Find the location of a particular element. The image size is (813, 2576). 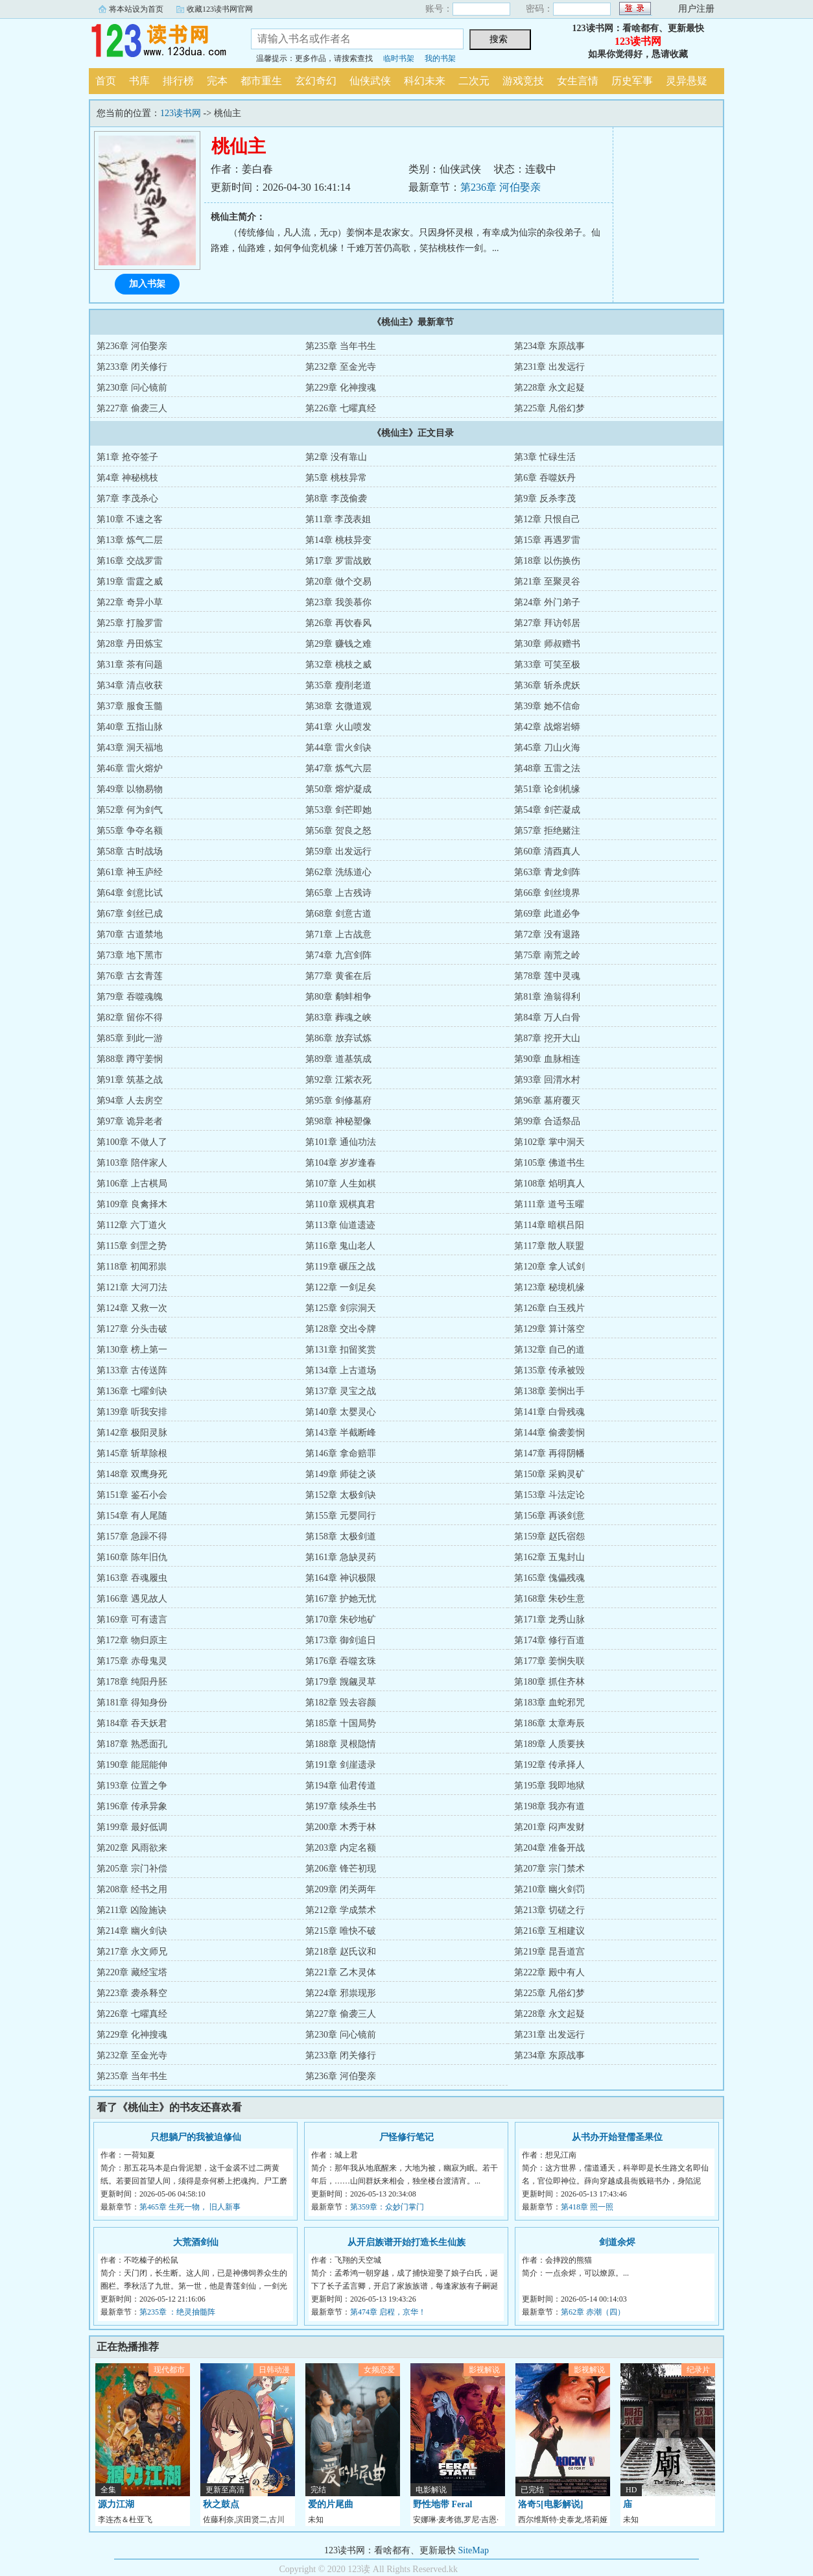

第152章 太极剑诀 is located at coordinates (340, 1495).